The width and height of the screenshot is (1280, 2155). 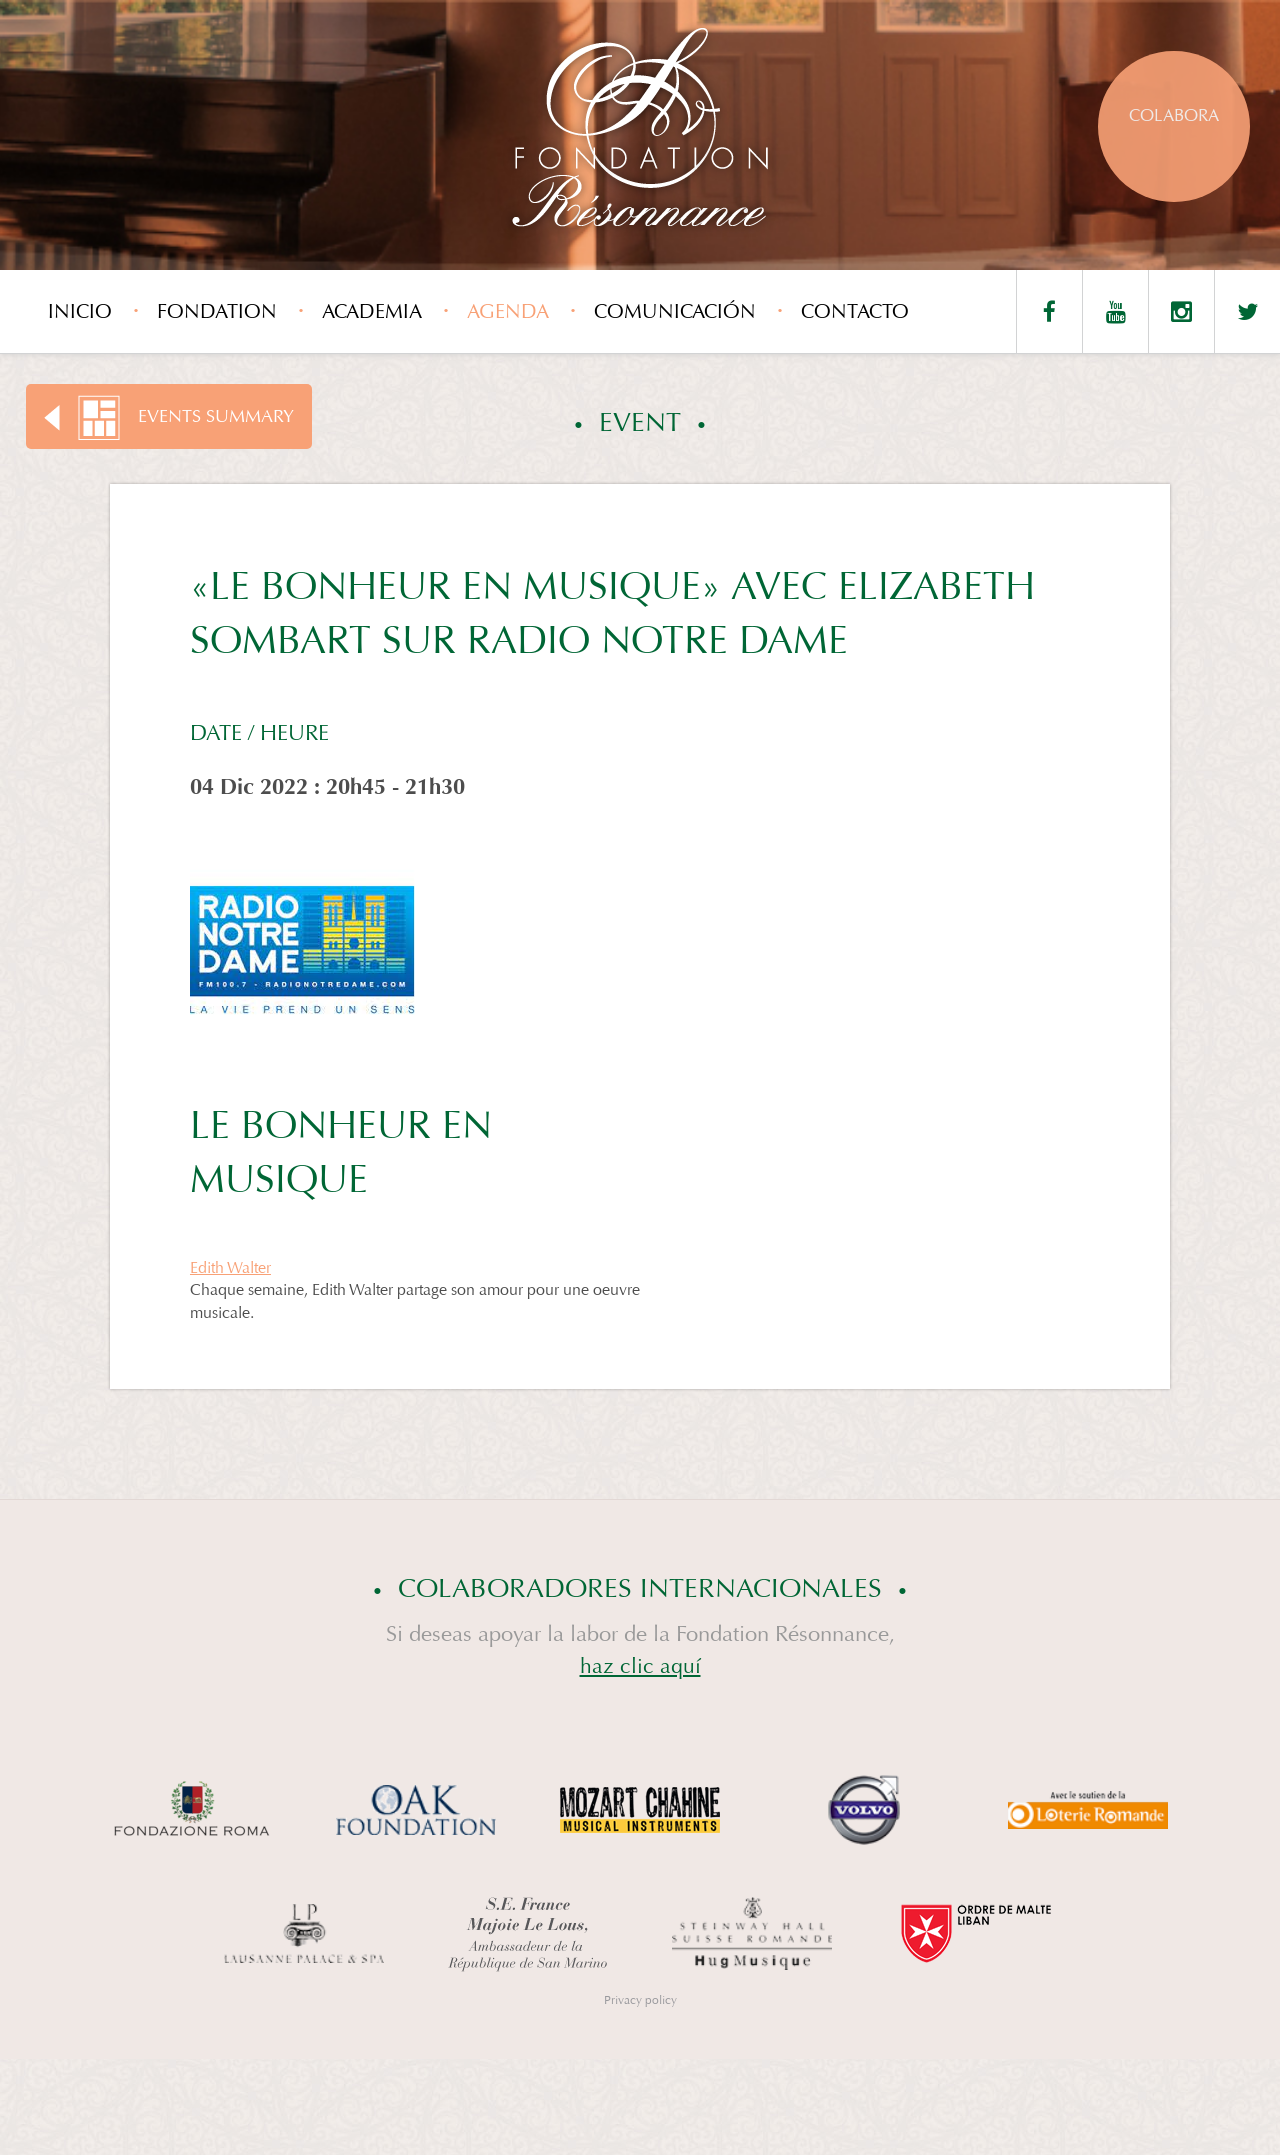 What do you see at coordinates (508, 311) in the screenshot?
I see `Agenda` at bounding box center [508, 311].